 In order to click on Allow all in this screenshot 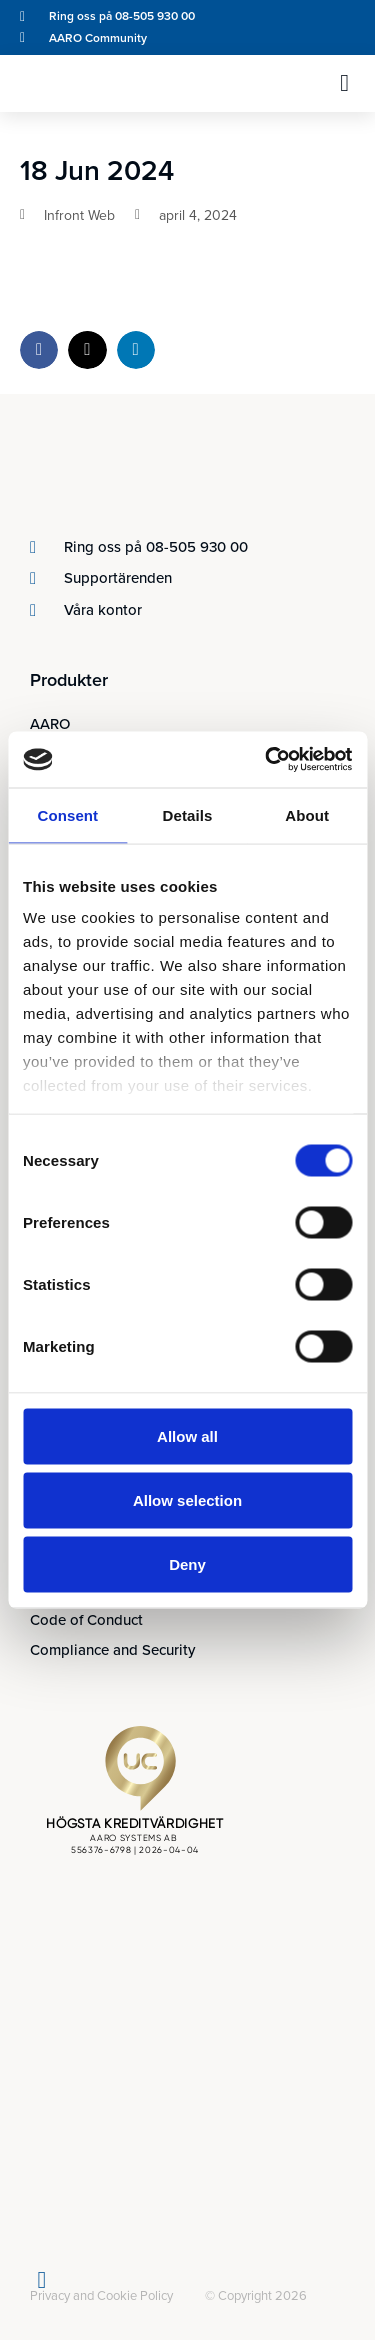, I will do `click(187, 1435)`.